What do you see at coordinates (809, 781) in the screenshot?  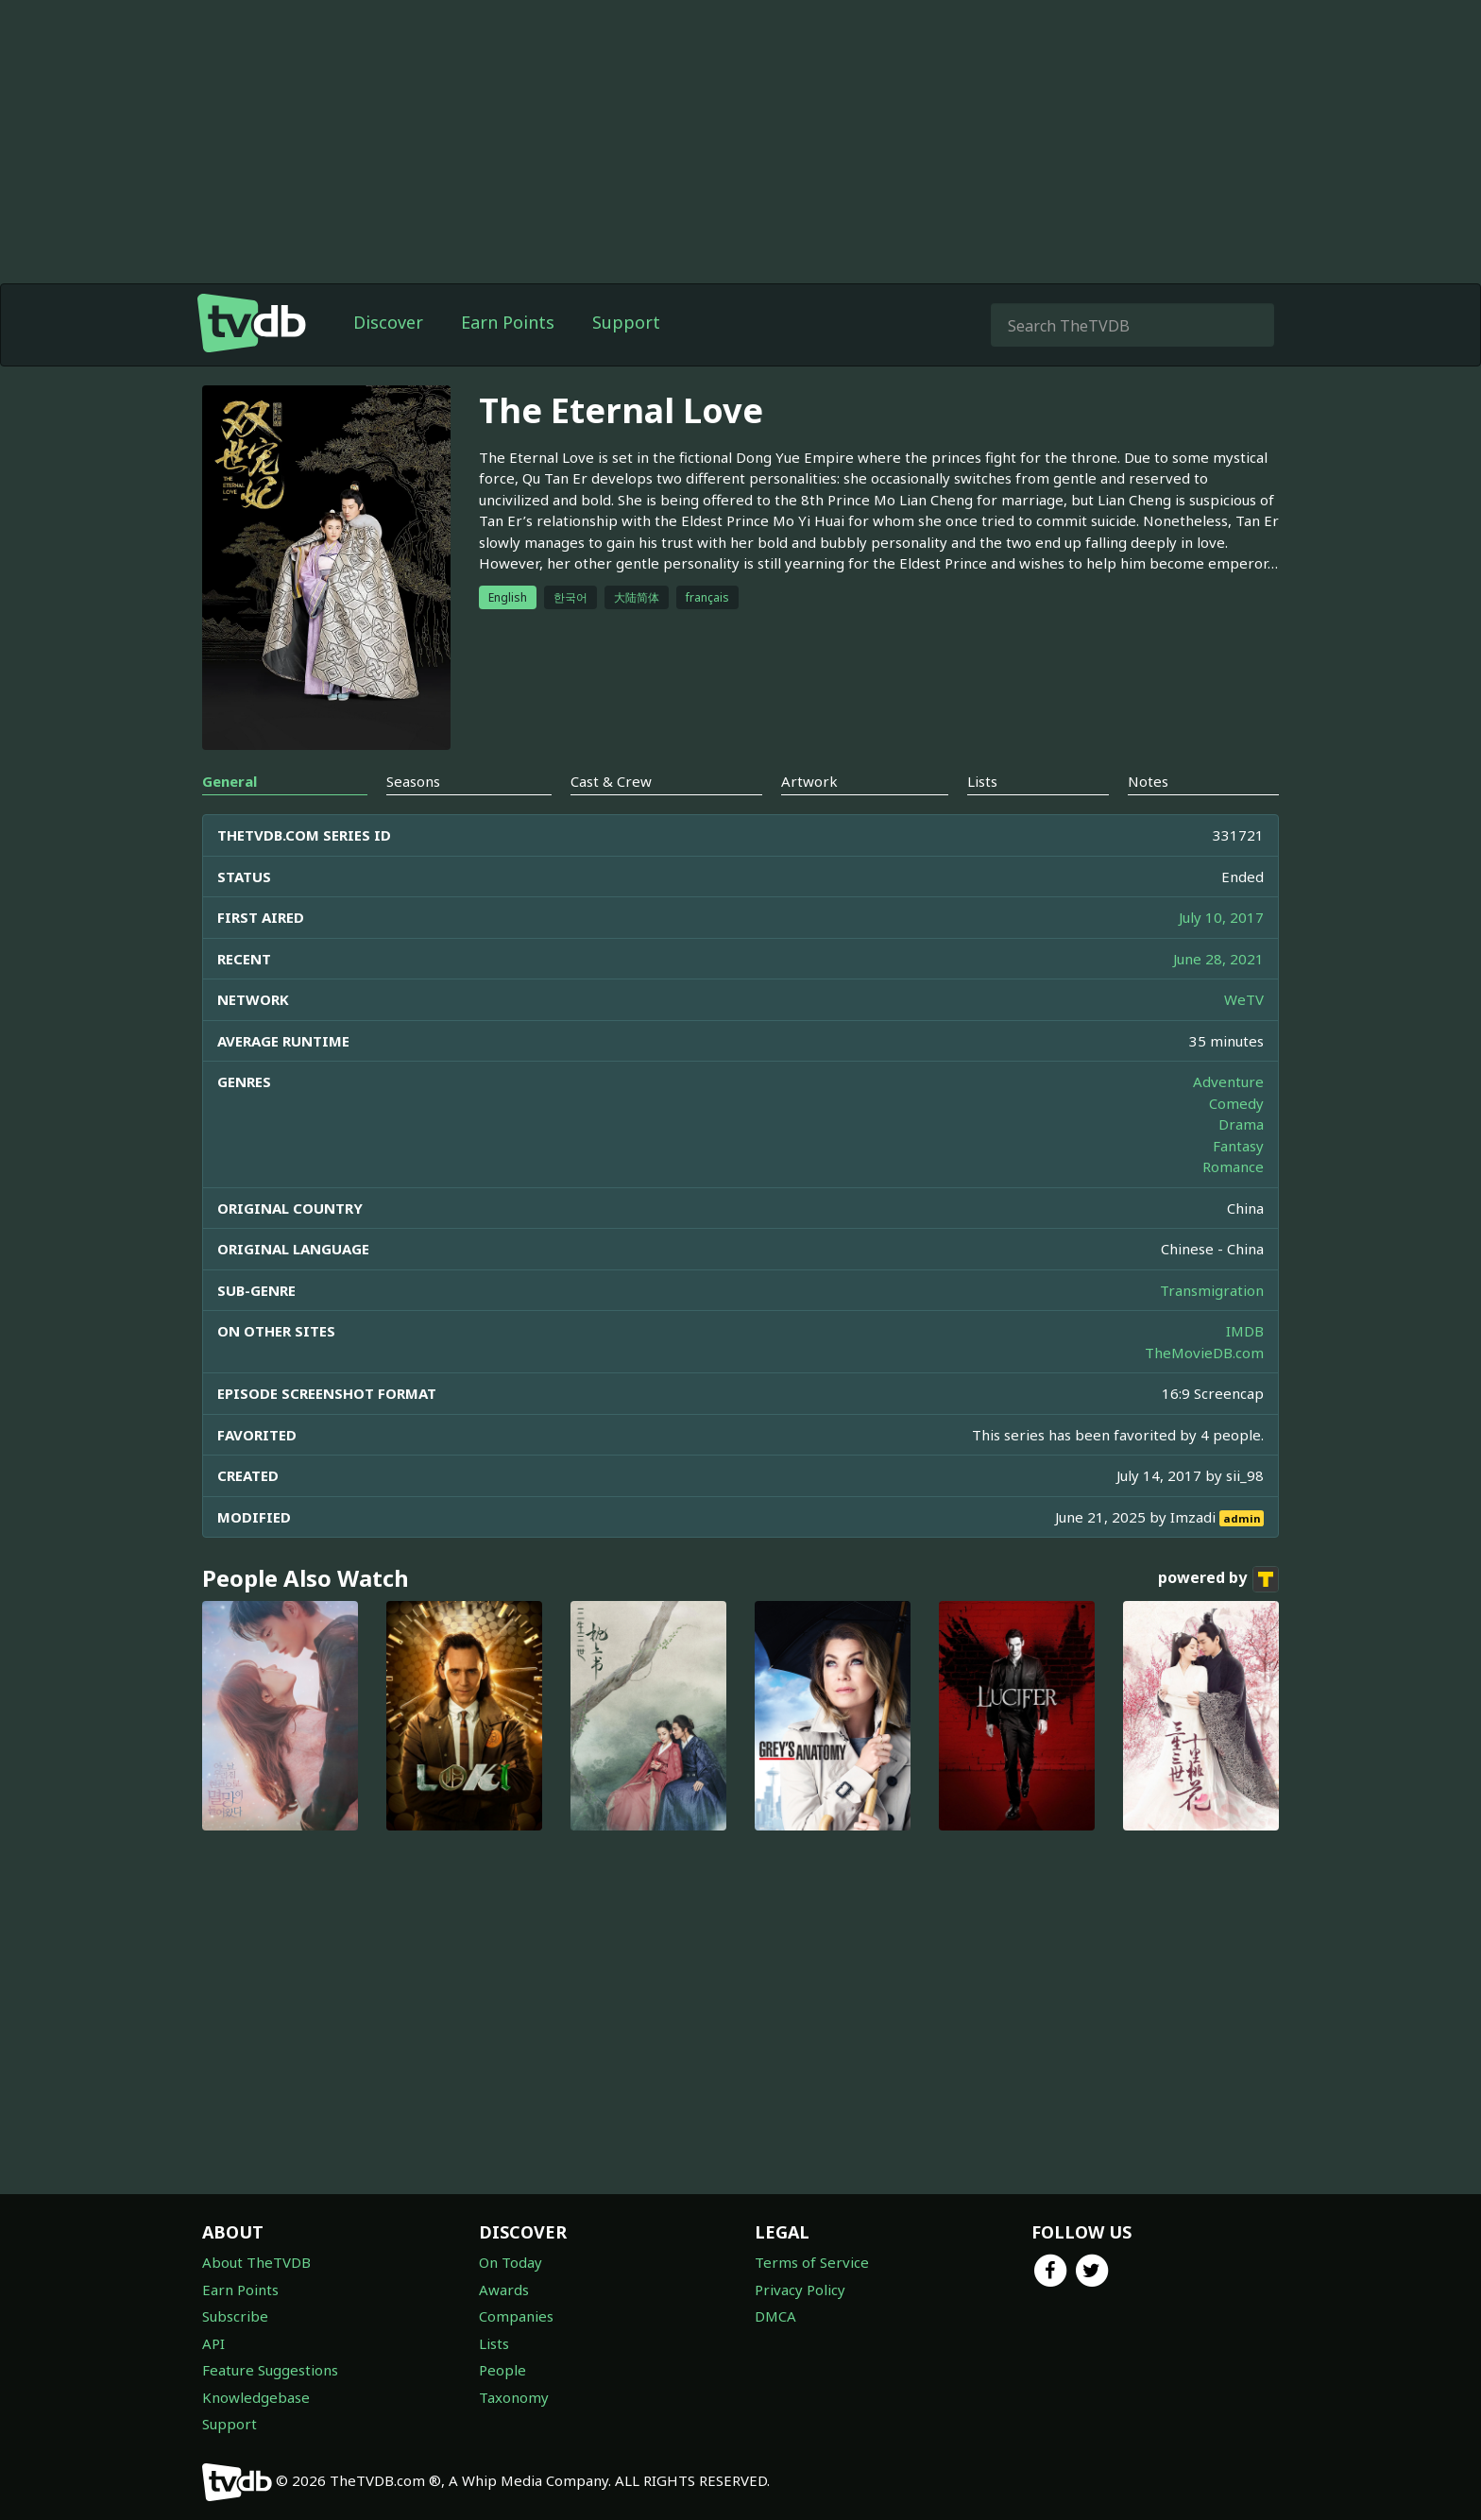 I see `Artwork [tab]` at bounding box center [809, 781].